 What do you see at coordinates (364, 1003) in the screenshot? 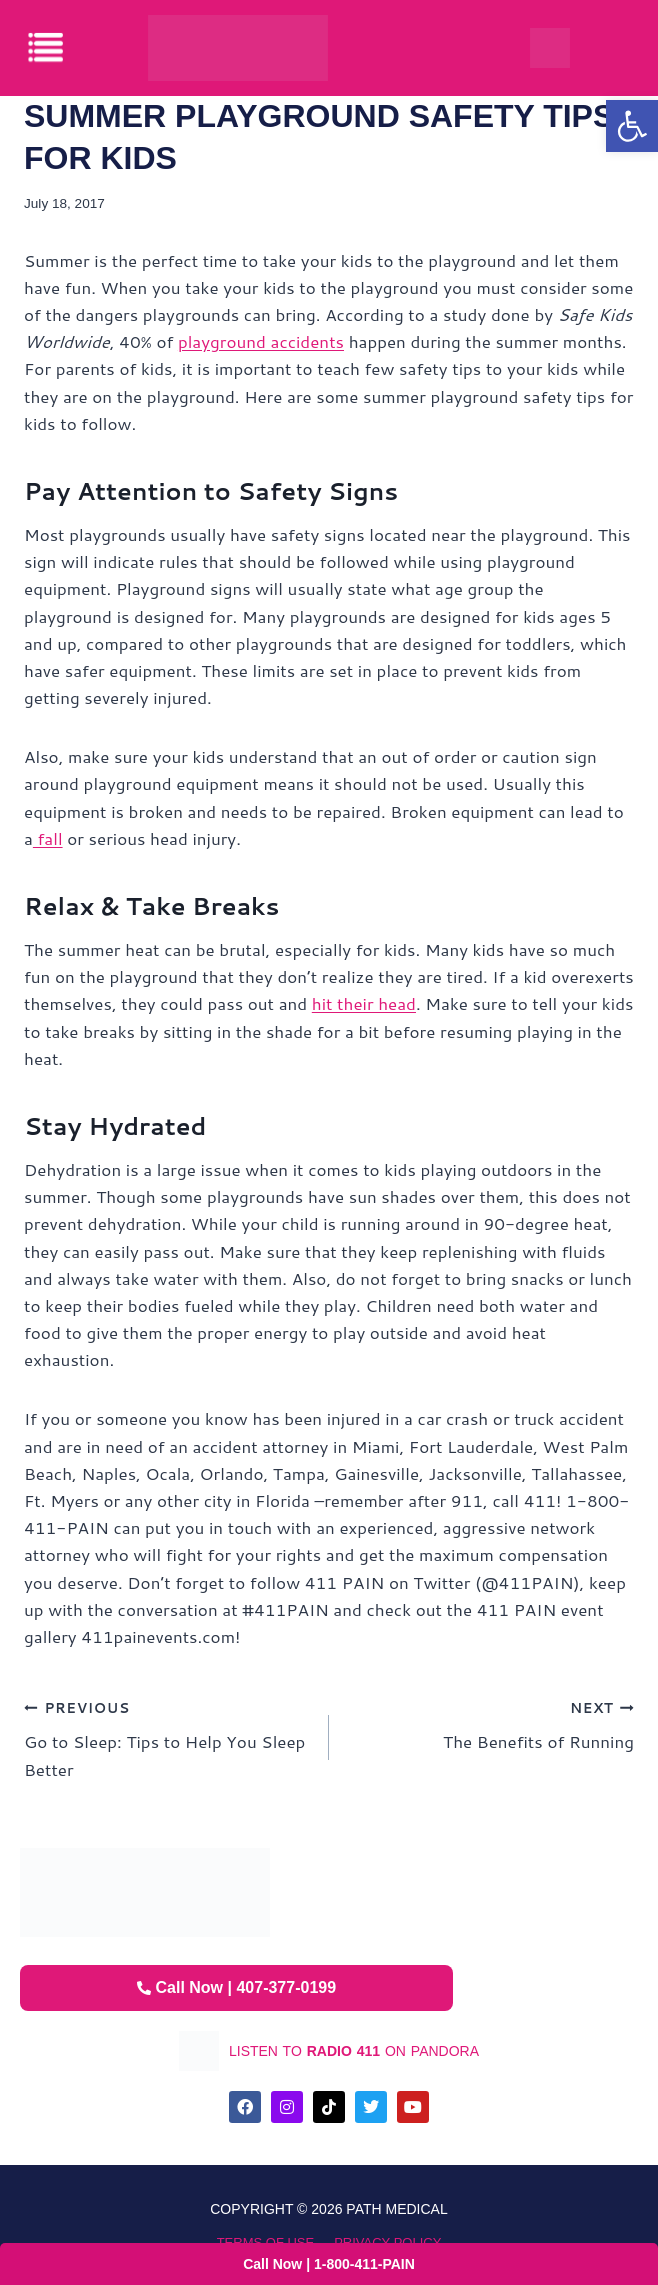
I see `hit their head` at bounding box center [364, 1003].